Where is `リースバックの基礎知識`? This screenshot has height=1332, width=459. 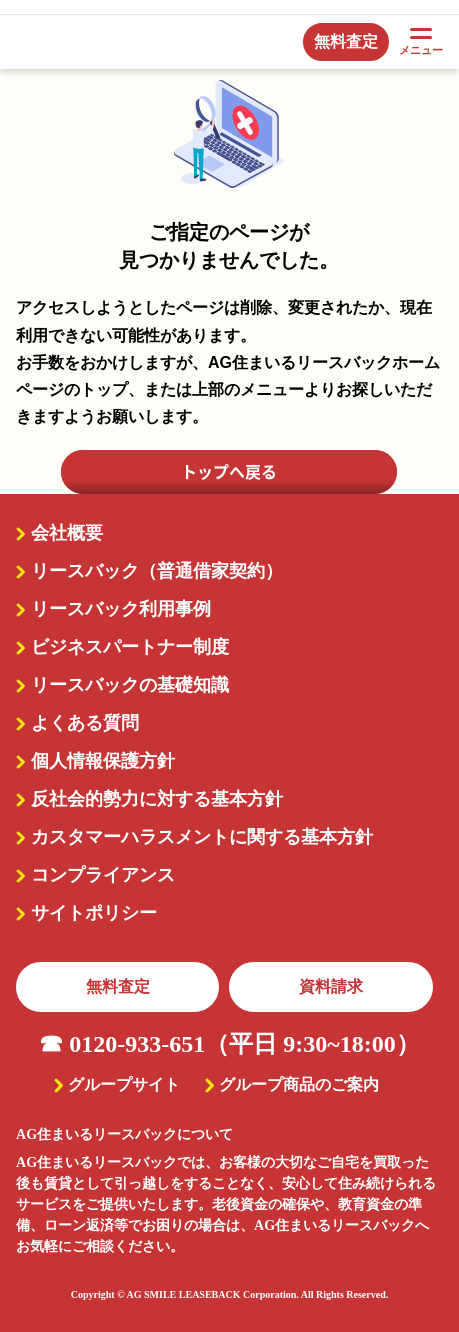
リースバックの基礎知識 is located at coordinates (130, 685).